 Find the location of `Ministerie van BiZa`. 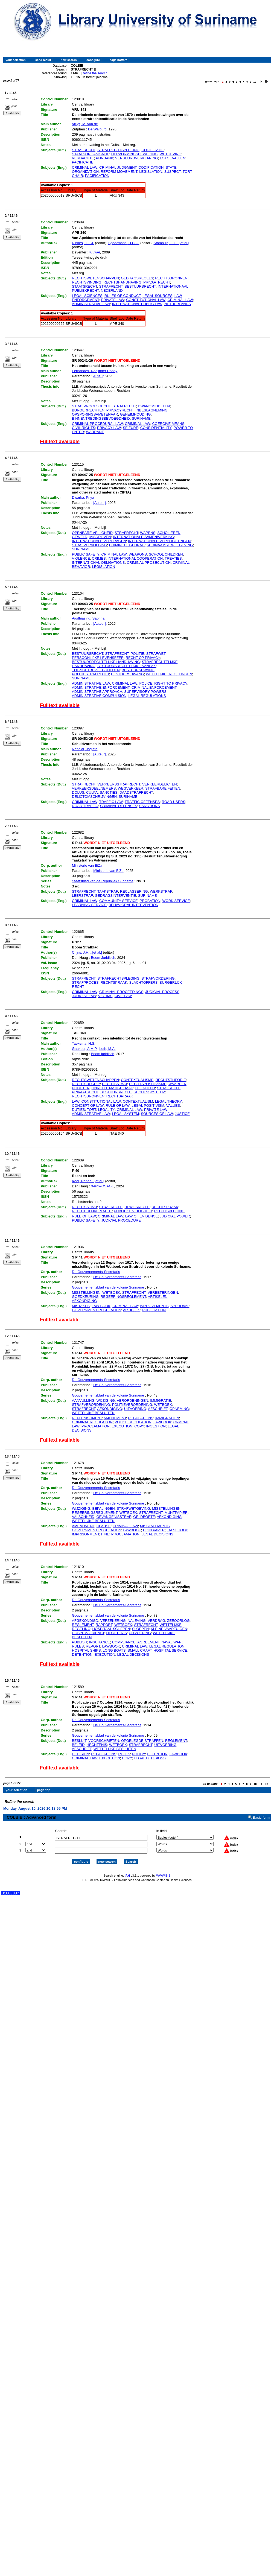

Ministerie van BiZa is located at coordinates (87, 865).